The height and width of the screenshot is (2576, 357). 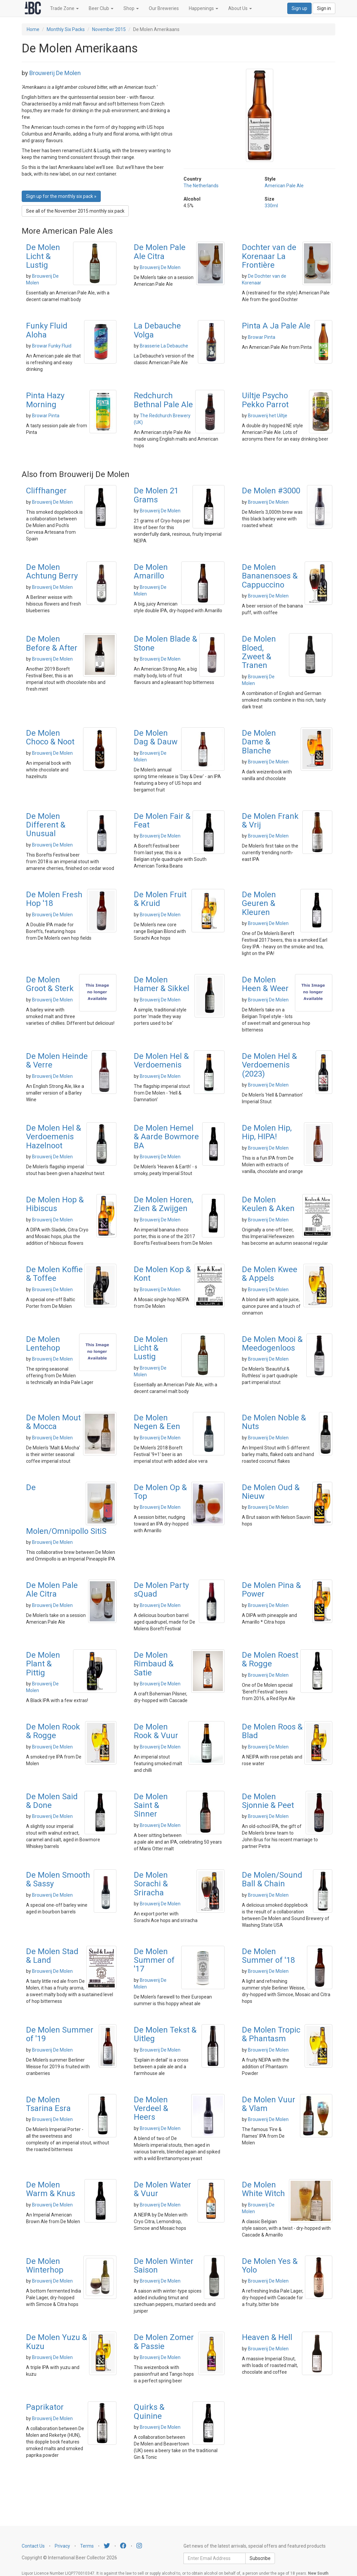 I want to click on 330ml, so click(x=271, y=205).